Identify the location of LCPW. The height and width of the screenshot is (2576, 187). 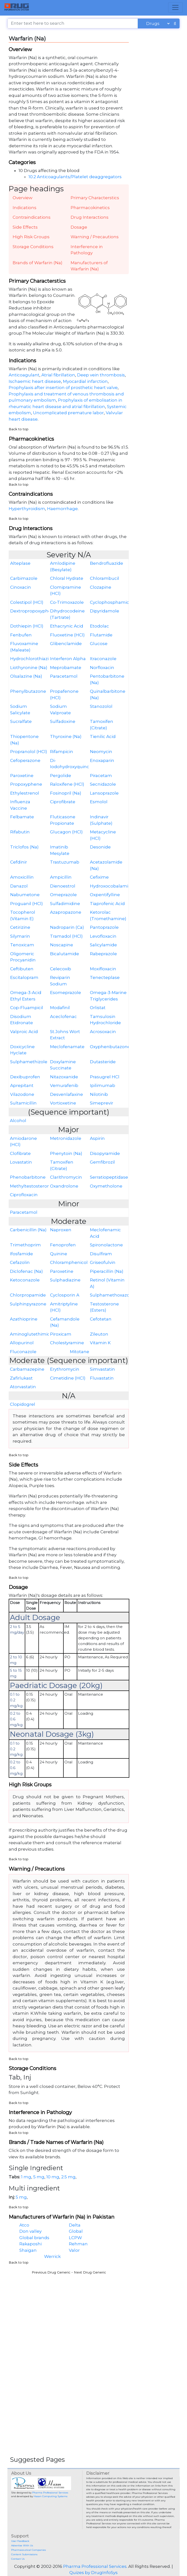
(75, 2237).